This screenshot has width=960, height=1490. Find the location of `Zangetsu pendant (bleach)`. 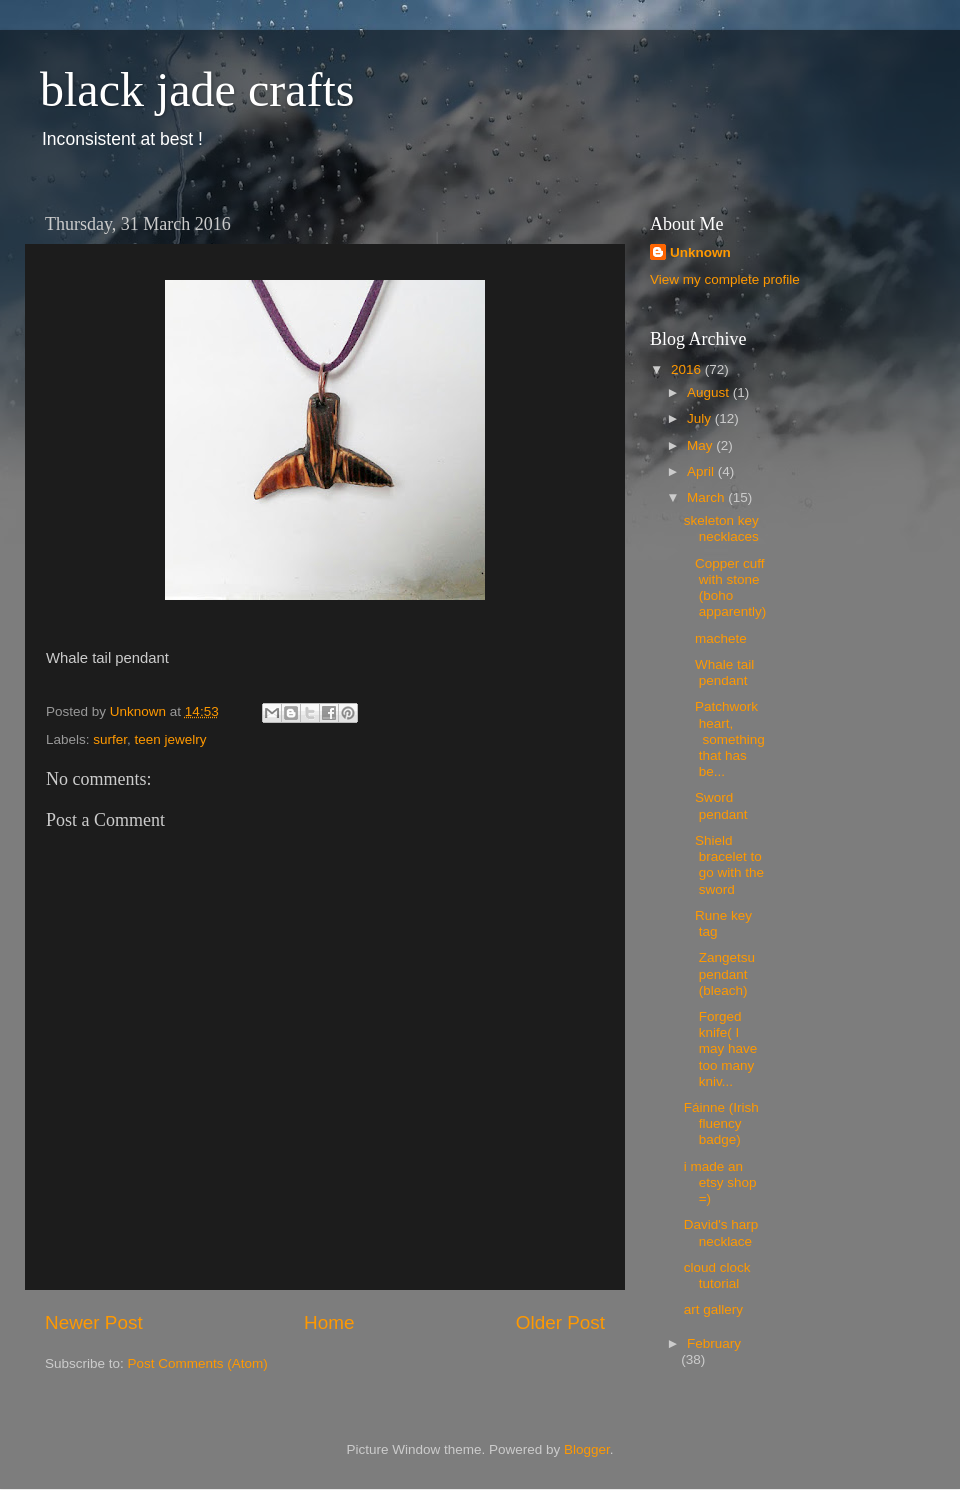

Zangetsu pendant (bleach) is located at coordinates (719, 973).